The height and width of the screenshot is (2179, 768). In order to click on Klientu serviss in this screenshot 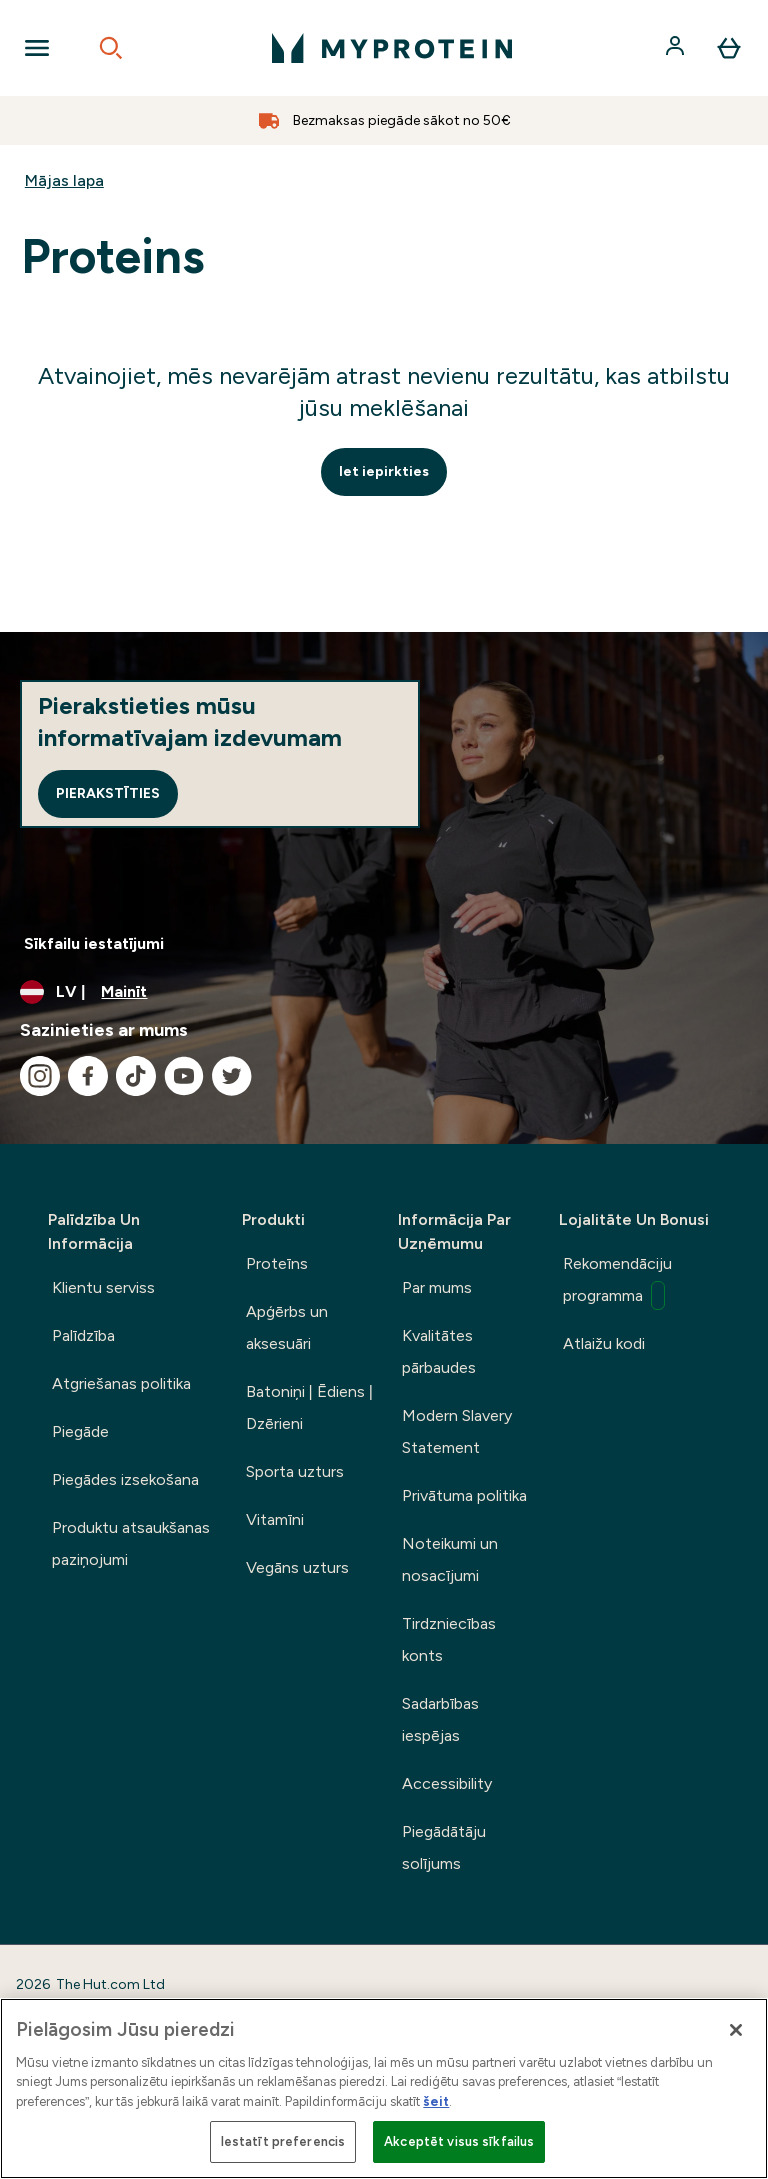, I will do `click(103, 1287)`.